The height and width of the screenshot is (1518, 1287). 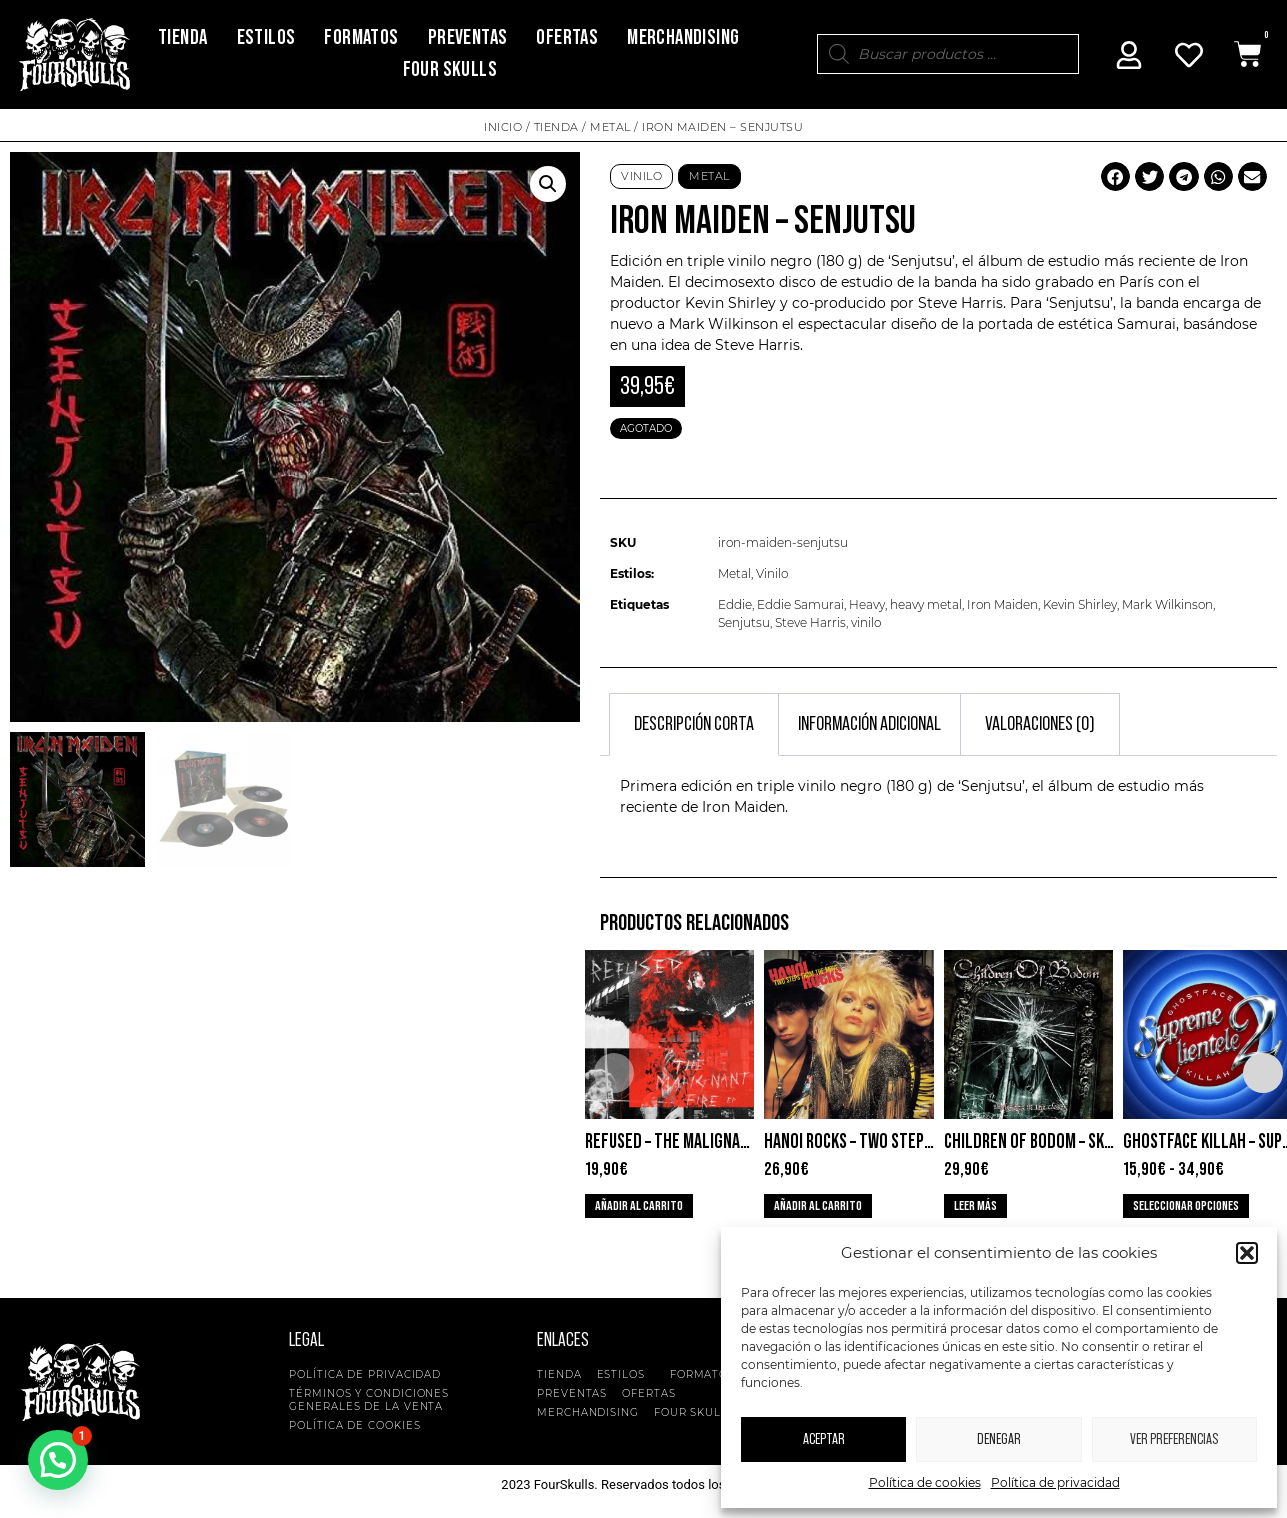 I want to click on Política de privacidad, so click(x=1055, y=1482).